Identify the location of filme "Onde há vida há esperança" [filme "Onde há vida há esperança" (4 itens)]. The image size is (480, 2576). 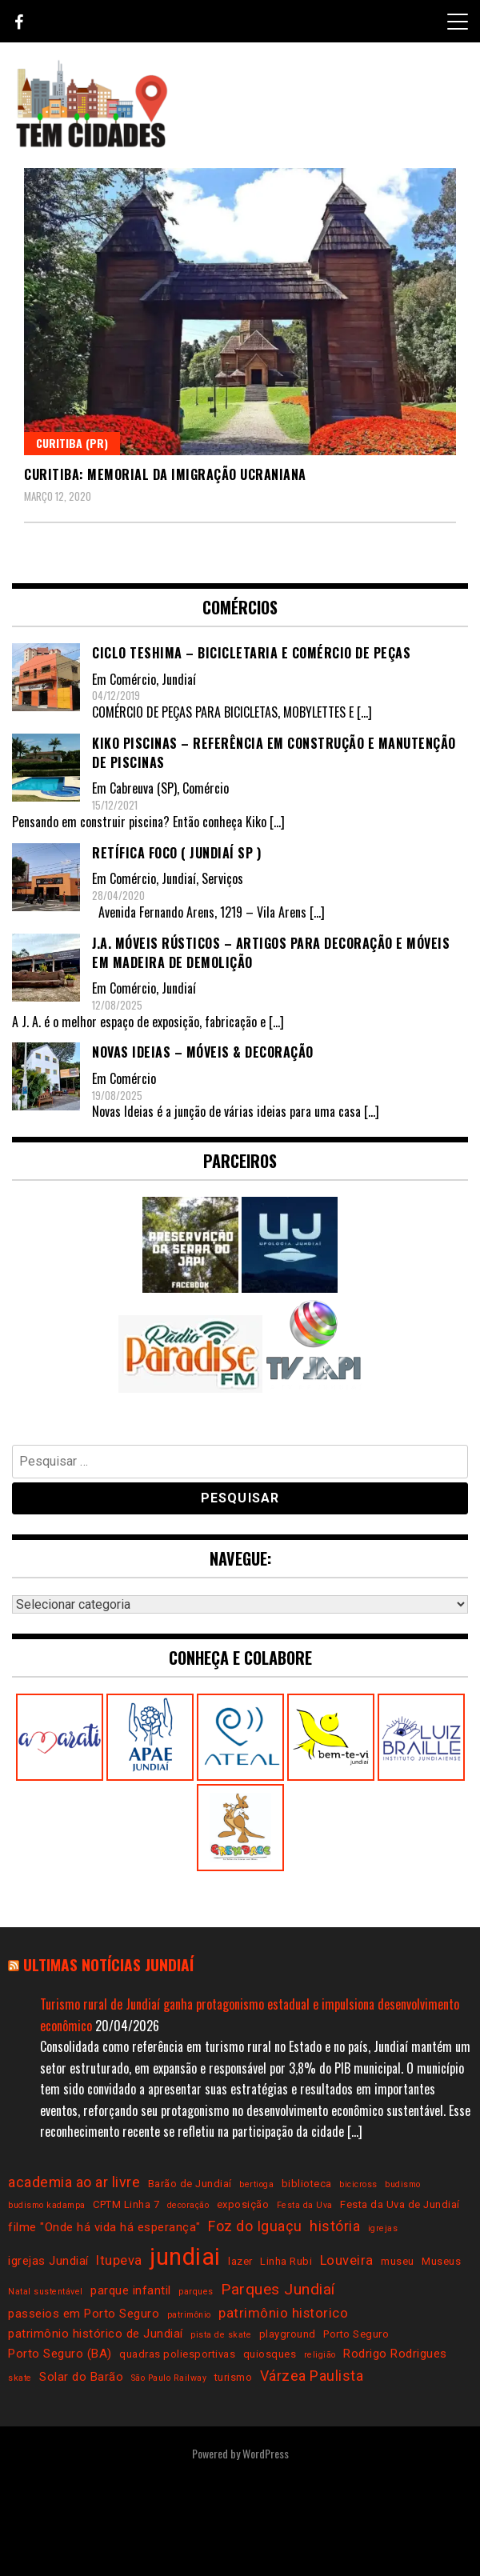
(104, 2227).